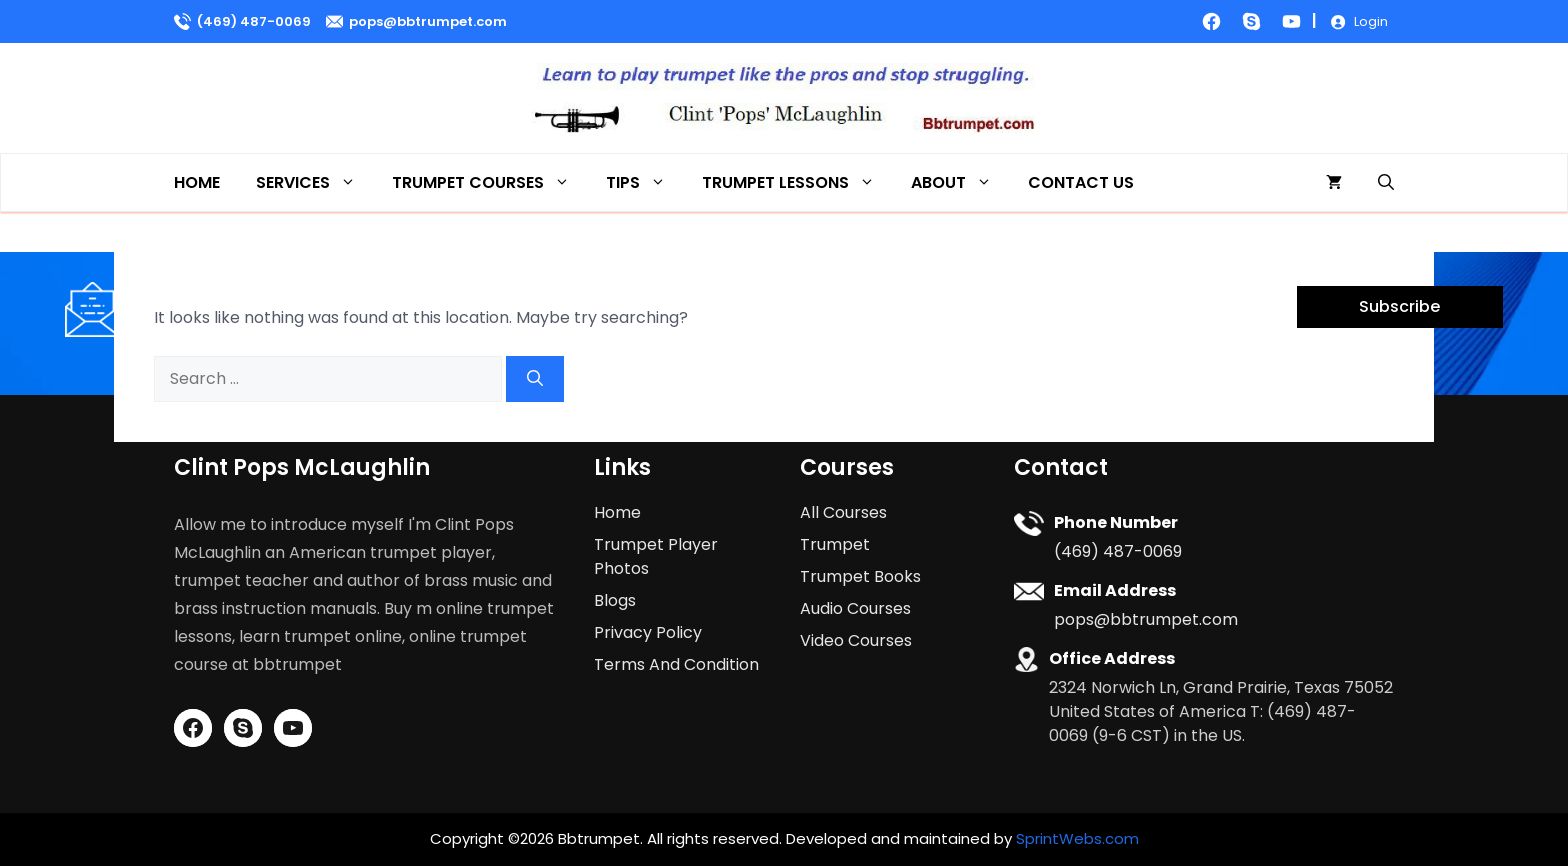 The width and height of the screenshot is (1568, 866). Describe the element at coordinates (428, 21) in the screenshot. I see `pops@bbtrumpet.com` at that location.